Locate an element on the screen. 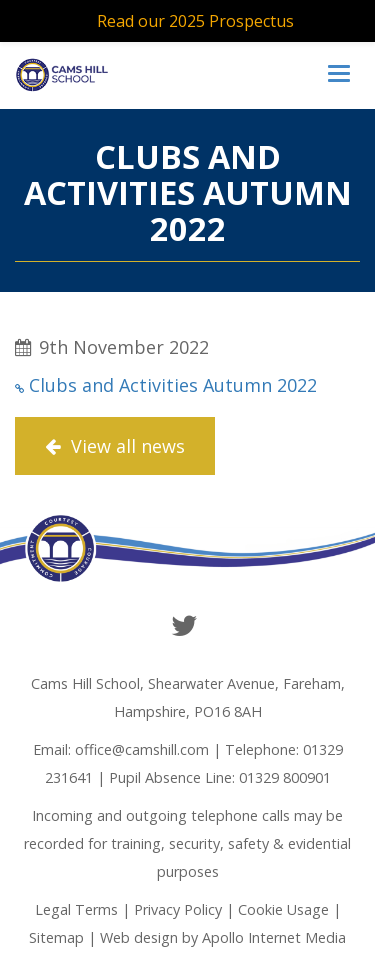  Read our 2025 Prospectus is located at coordinates (195, 21).